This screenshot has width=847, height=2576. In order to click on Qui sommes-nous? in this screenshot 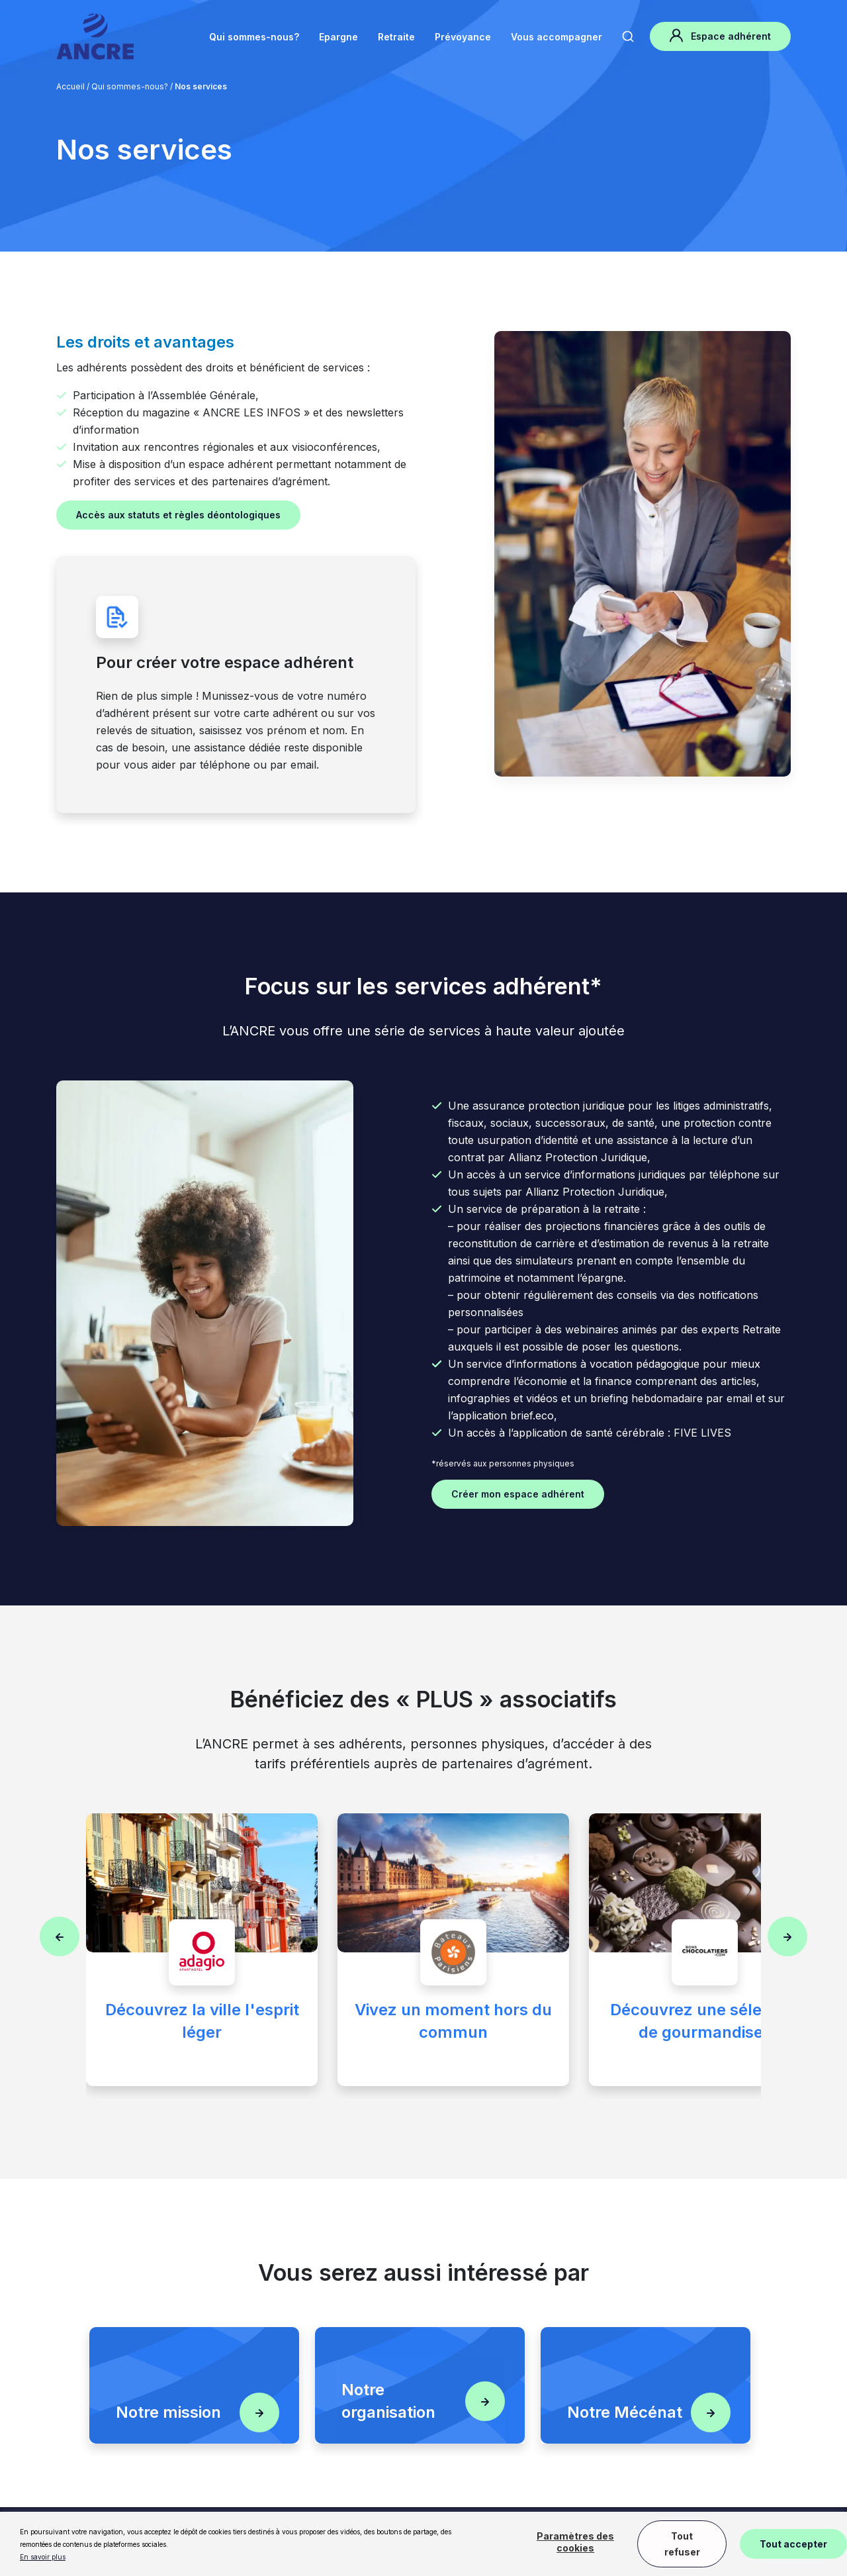, I will do `click(254, 36)`.